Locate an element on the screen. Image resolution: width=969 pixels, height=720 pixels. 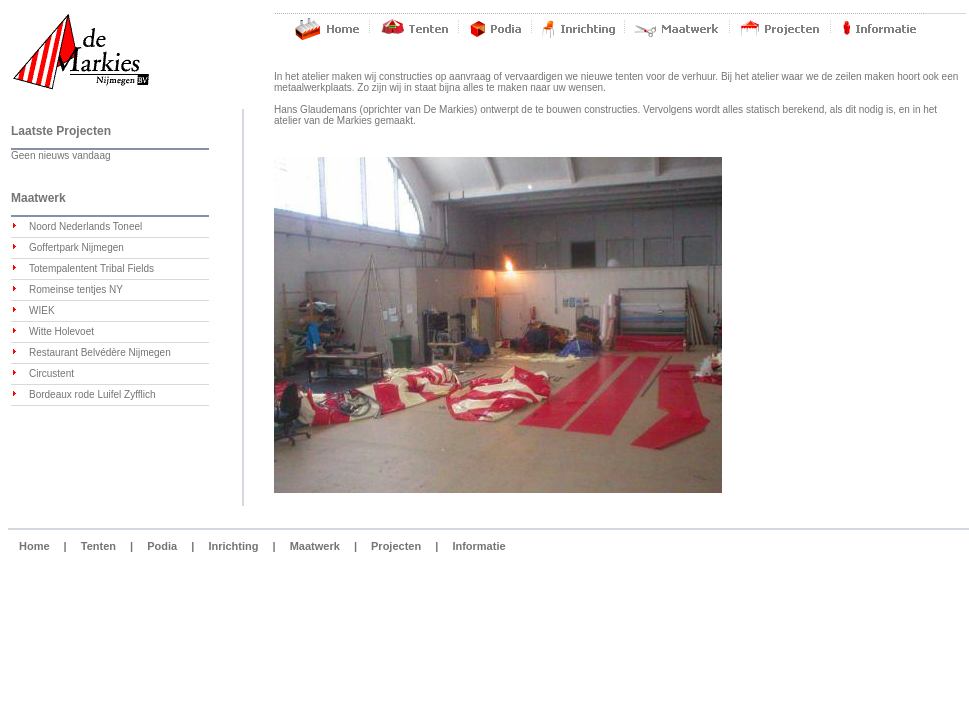
Home is located at coordinates (34, 546).